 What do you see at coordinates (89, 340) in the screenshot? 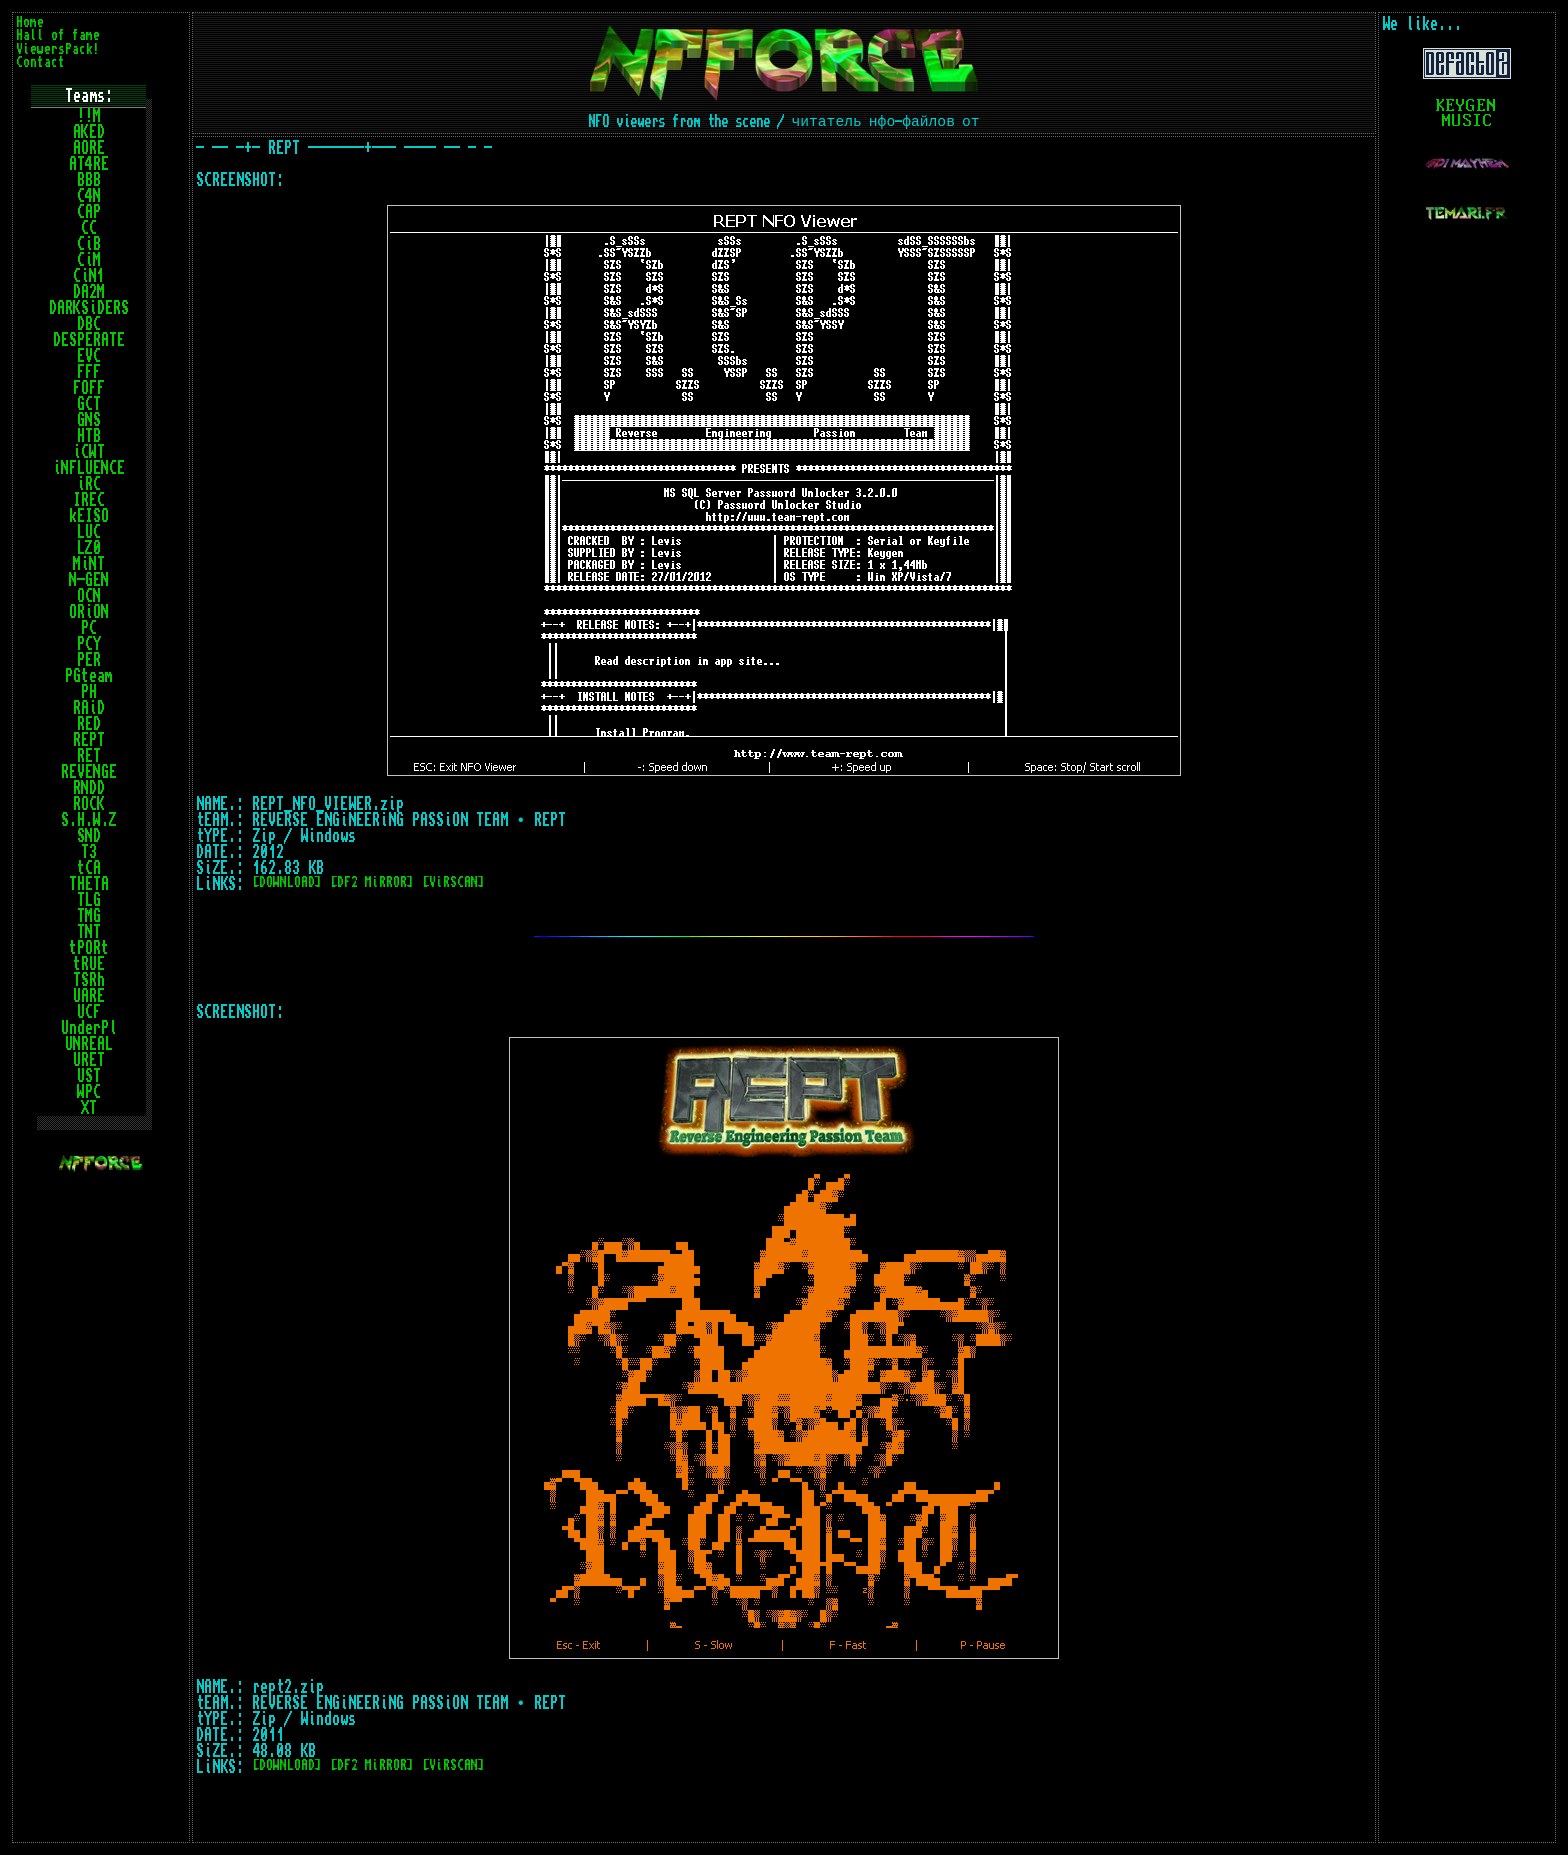
I see `DESPERATE` at bounding box center [89, 340].